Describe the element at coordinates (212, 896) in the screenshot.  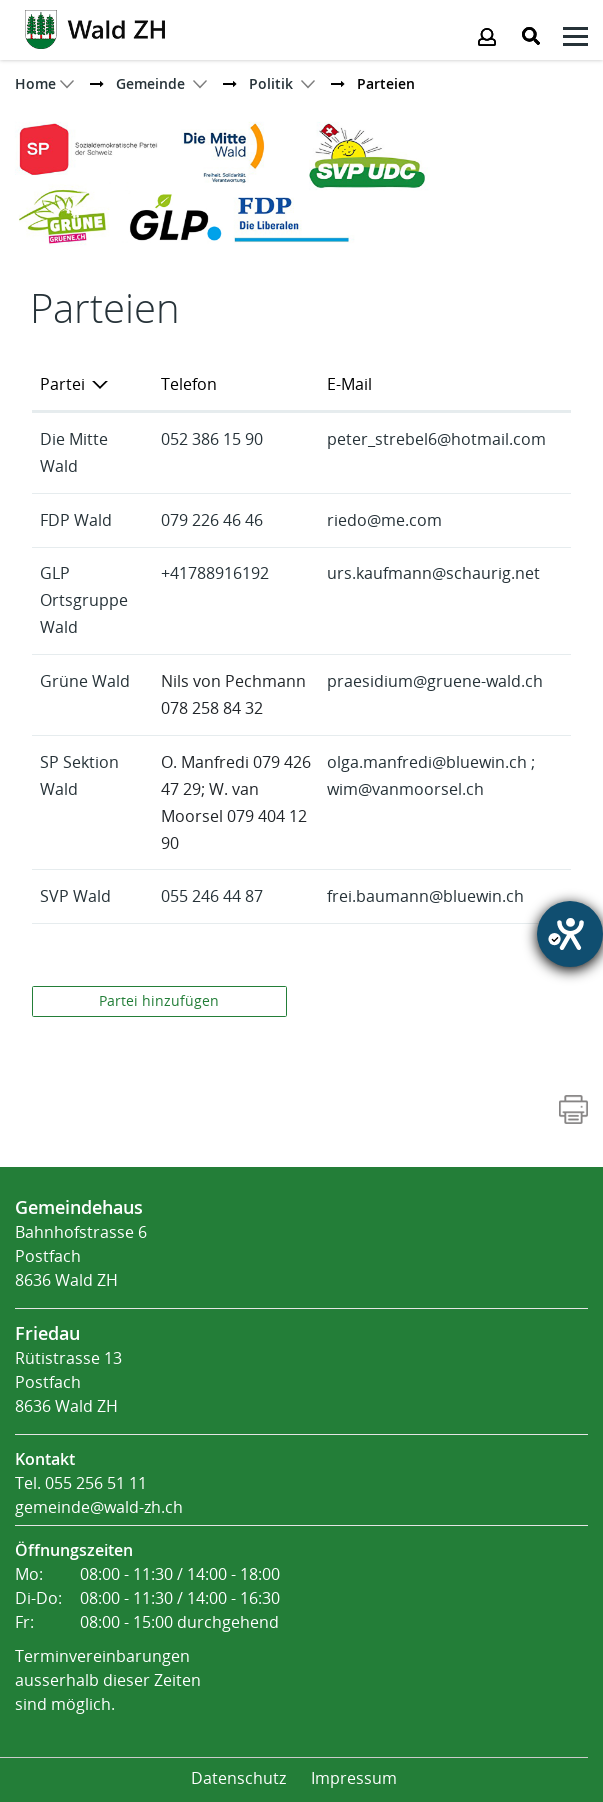
I see `055 246 44 87` at that location.